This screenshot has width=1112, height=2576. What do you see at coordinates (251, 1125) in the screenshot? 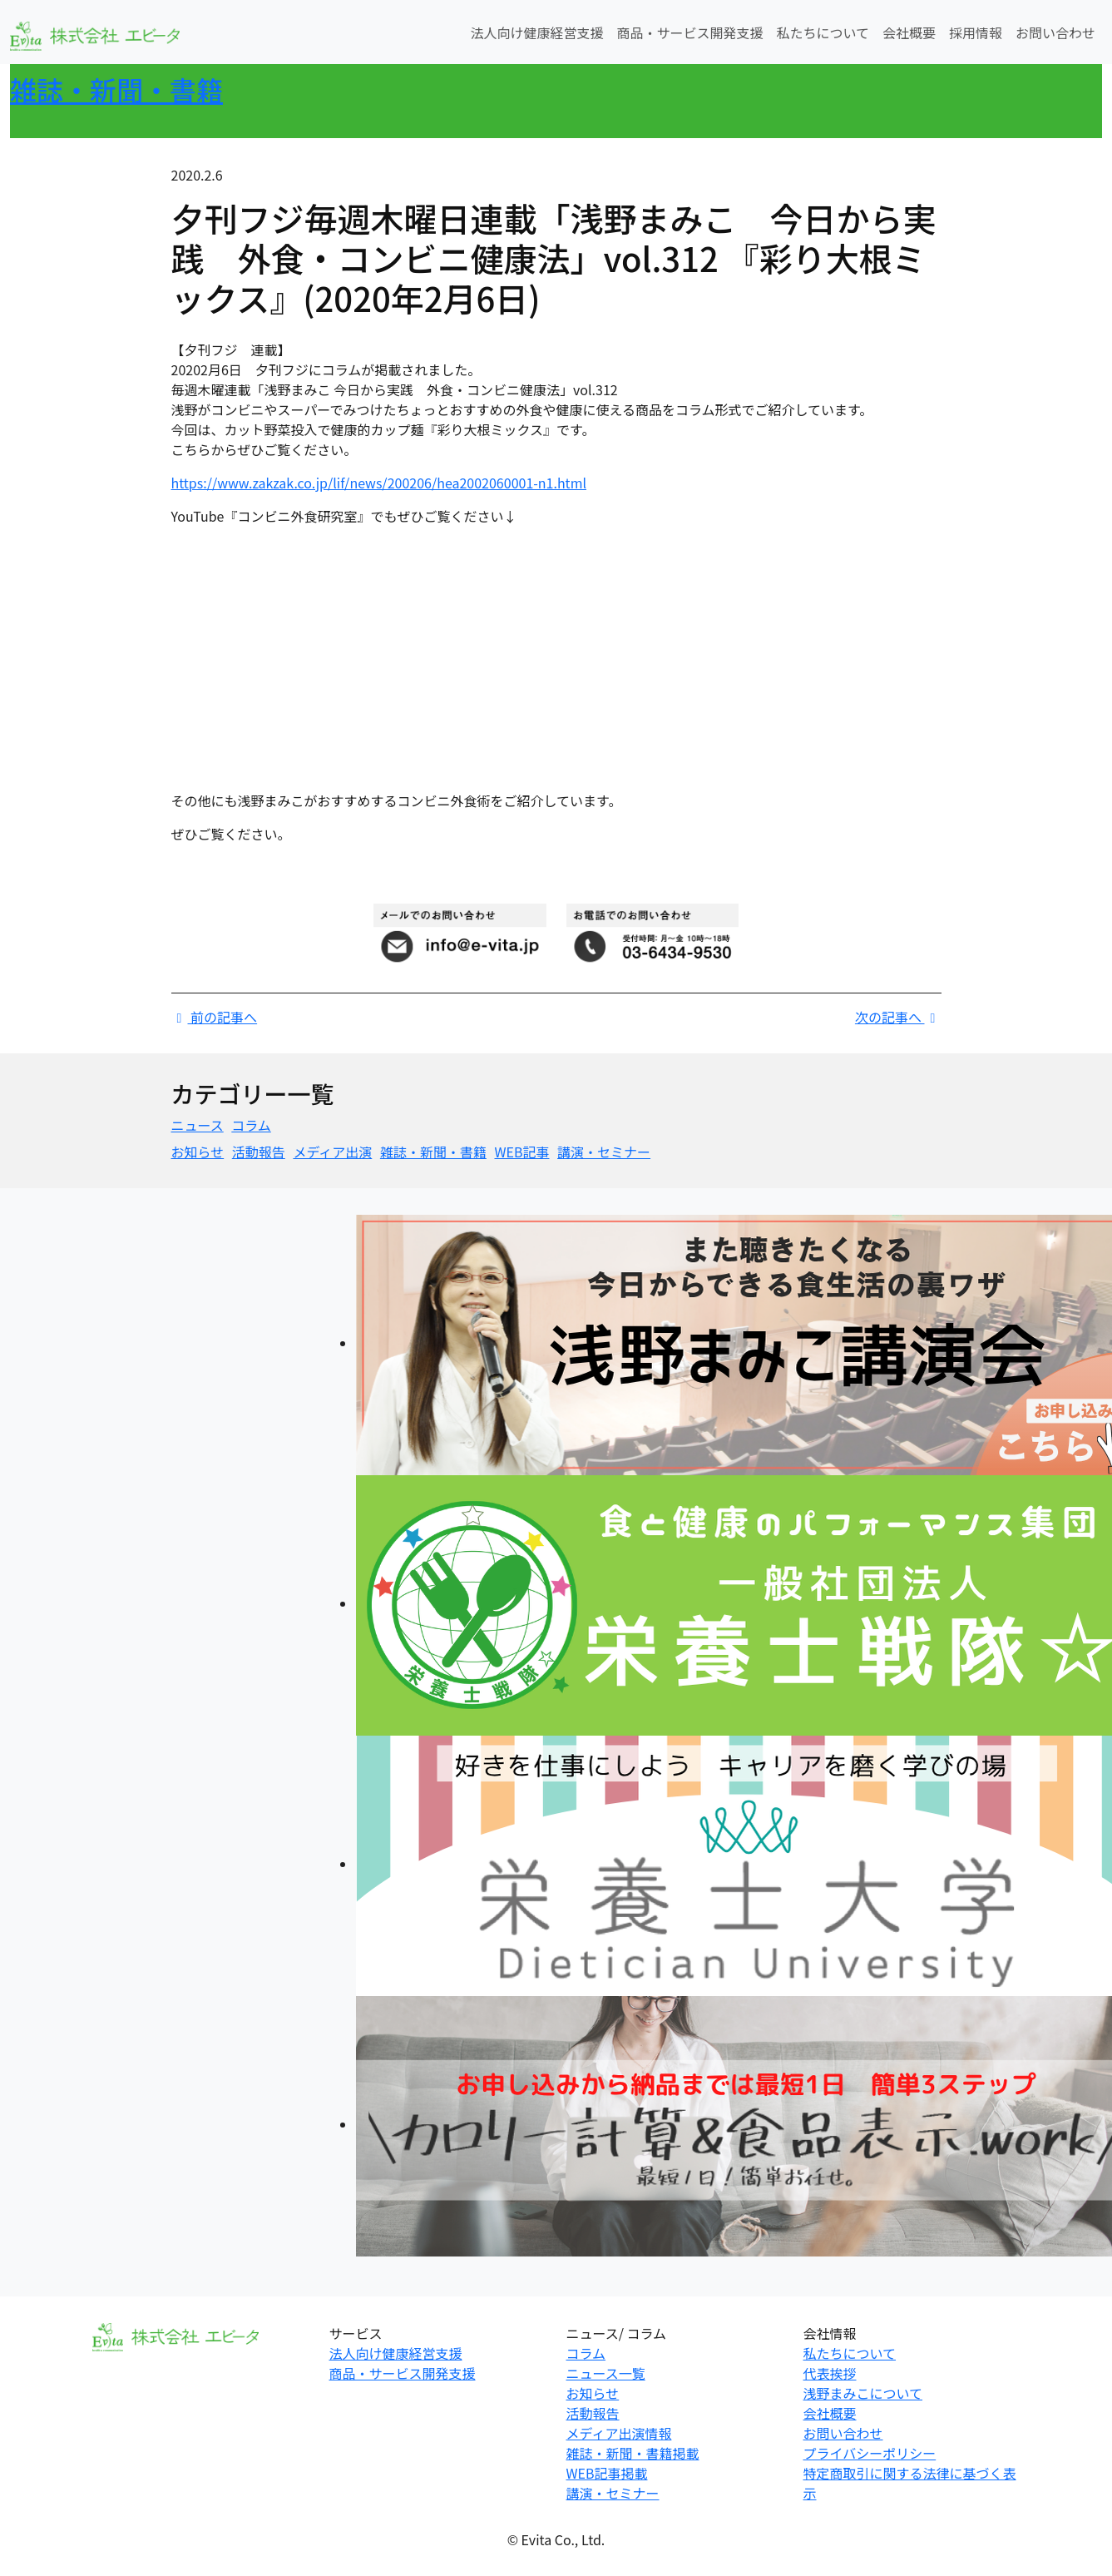
I see `コラム` at bounding box center [251, 1125].